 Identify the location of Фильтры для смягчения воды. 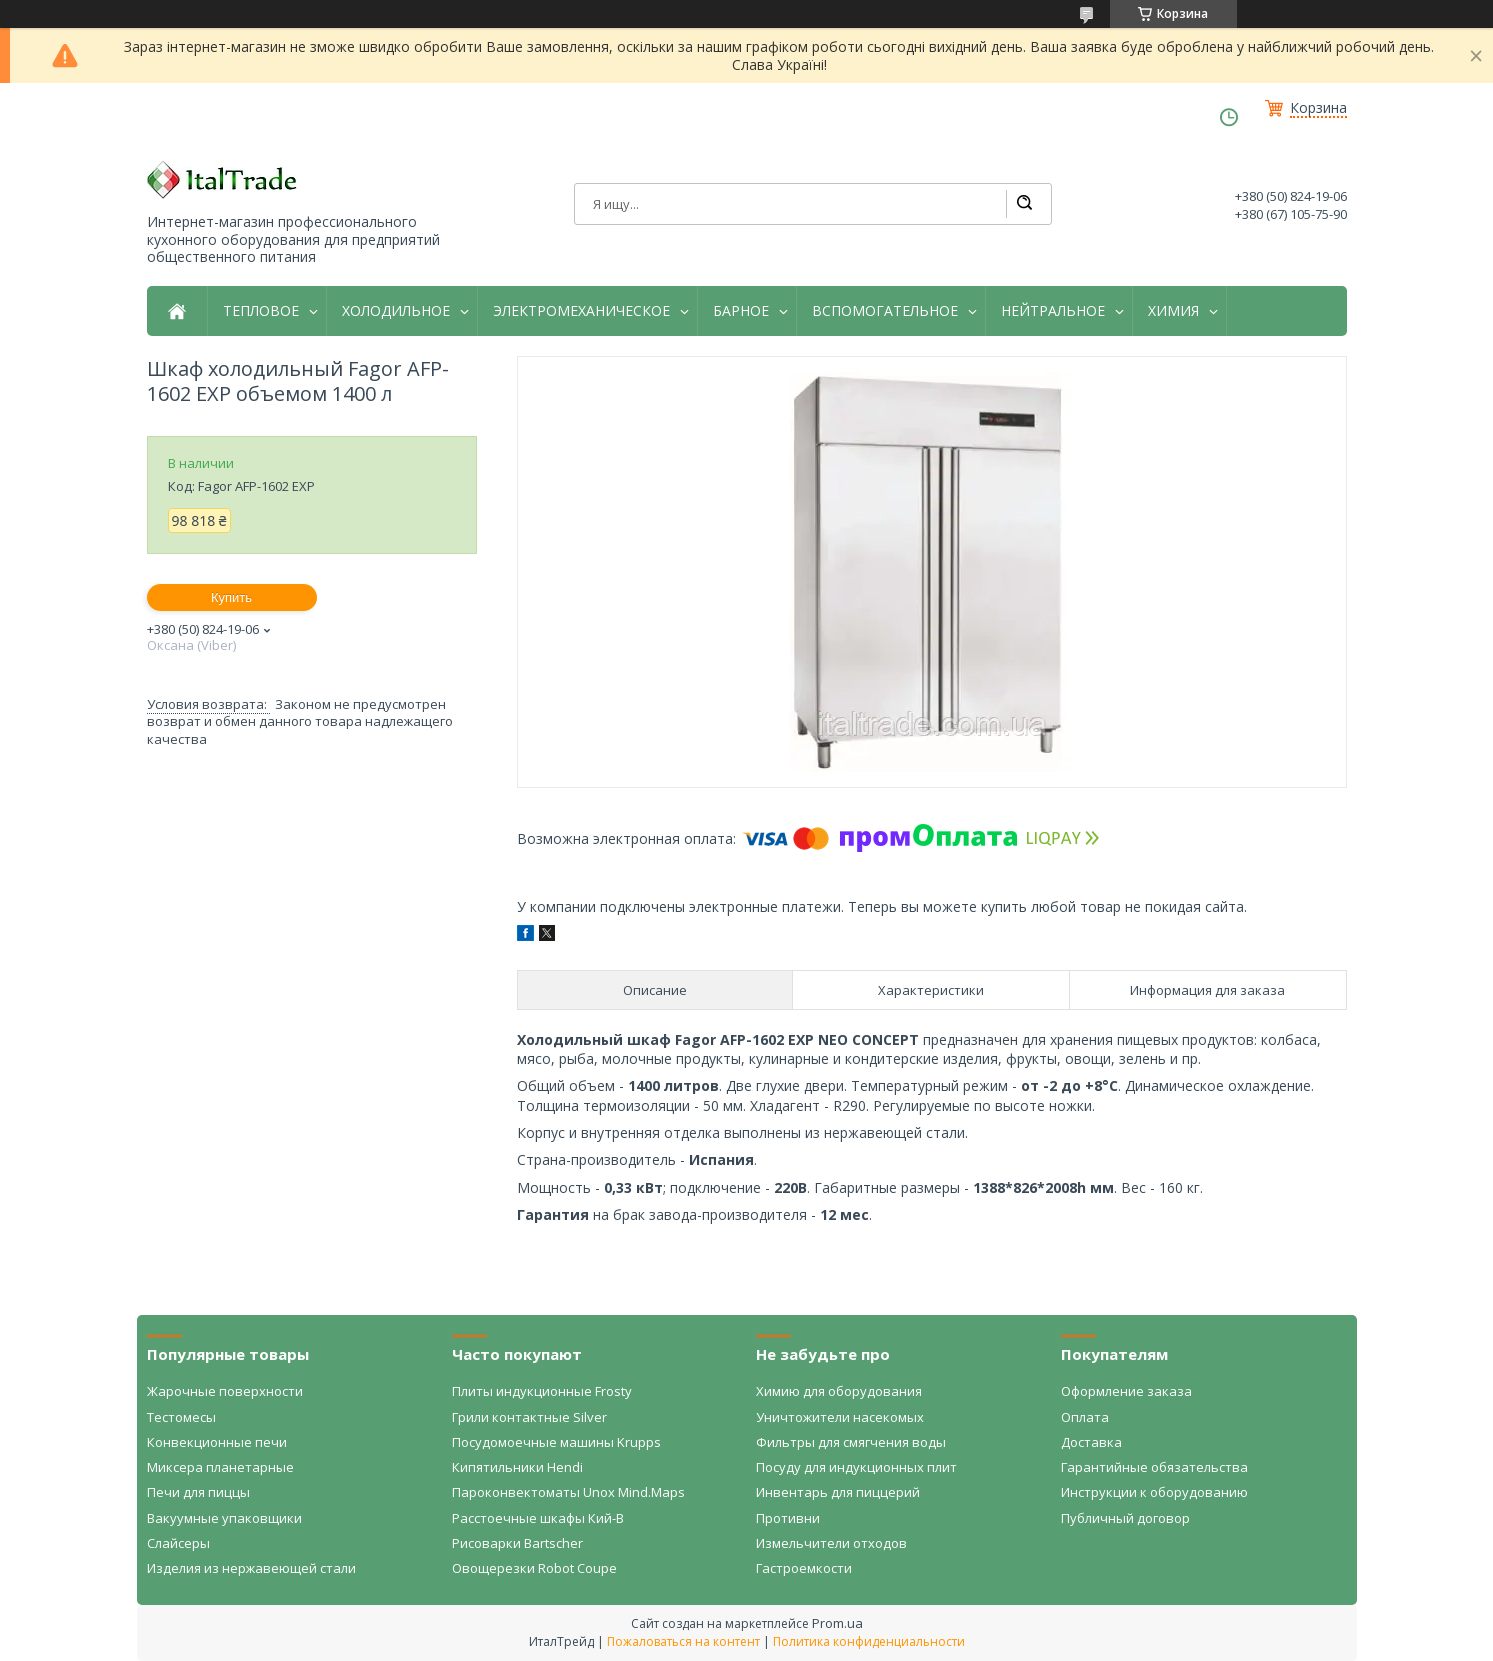
(851, 1442).